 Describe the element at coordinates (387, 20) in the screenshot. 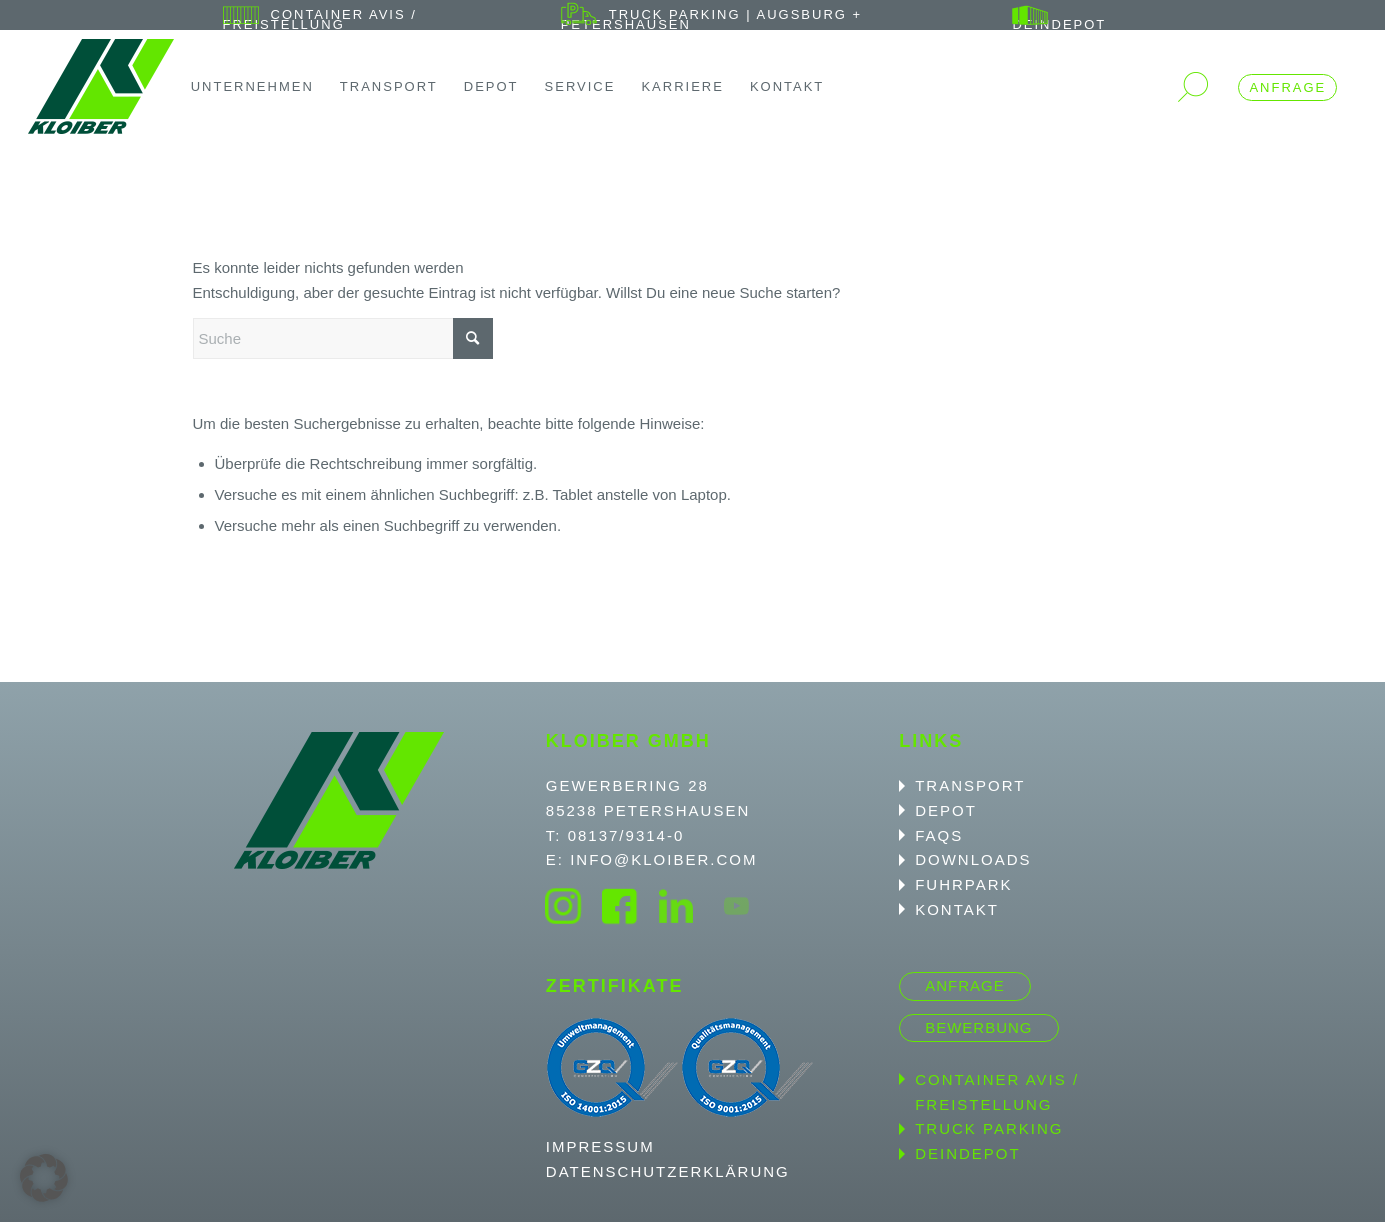

I see `[menuitem]` at that location.